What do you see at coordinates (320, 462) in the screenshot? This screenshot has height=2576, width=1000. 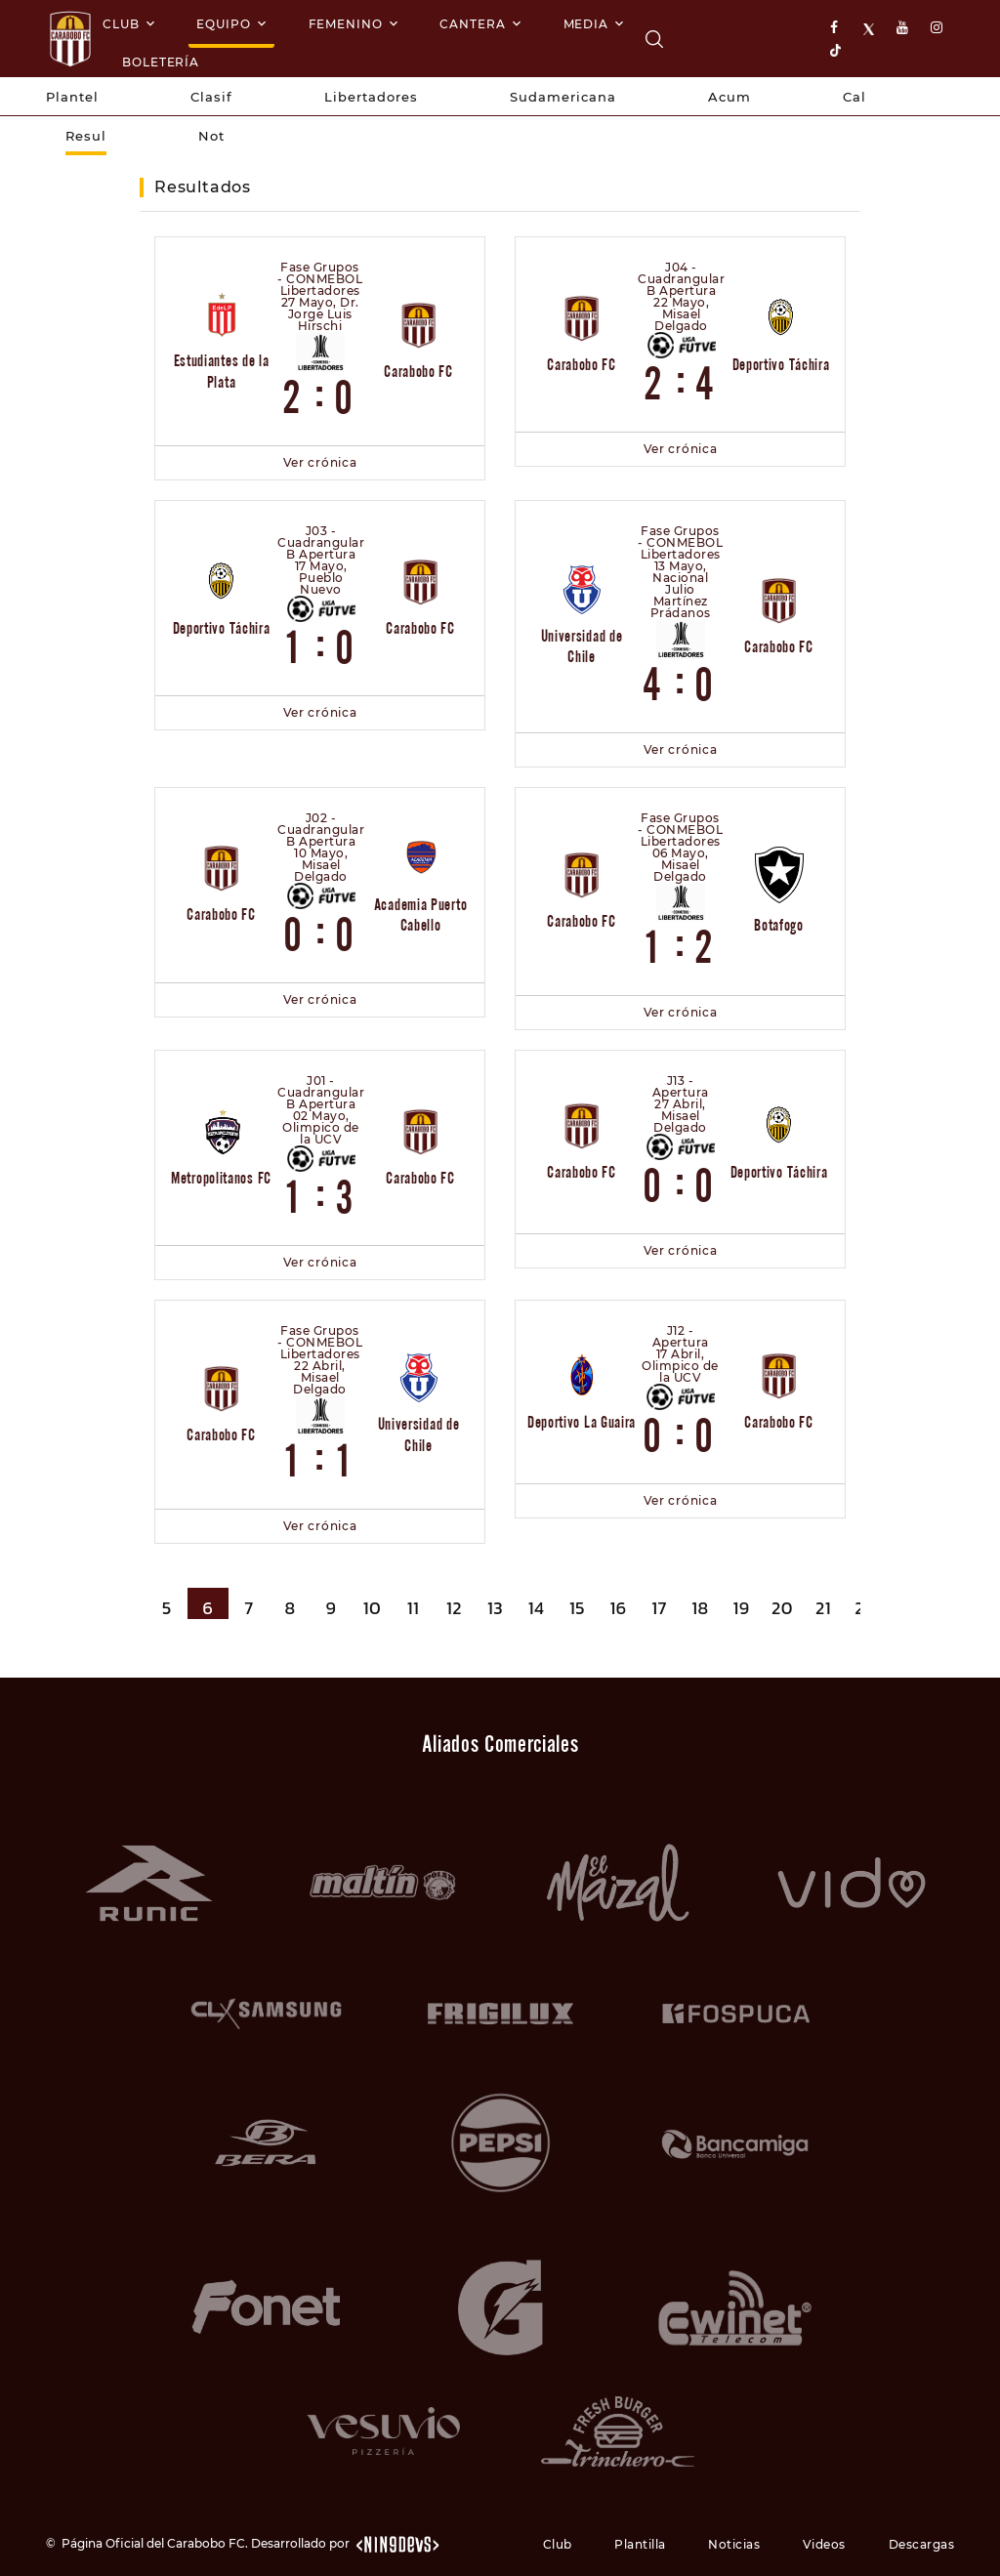 I see `Ver crónica` at bounding box center [320, 462].